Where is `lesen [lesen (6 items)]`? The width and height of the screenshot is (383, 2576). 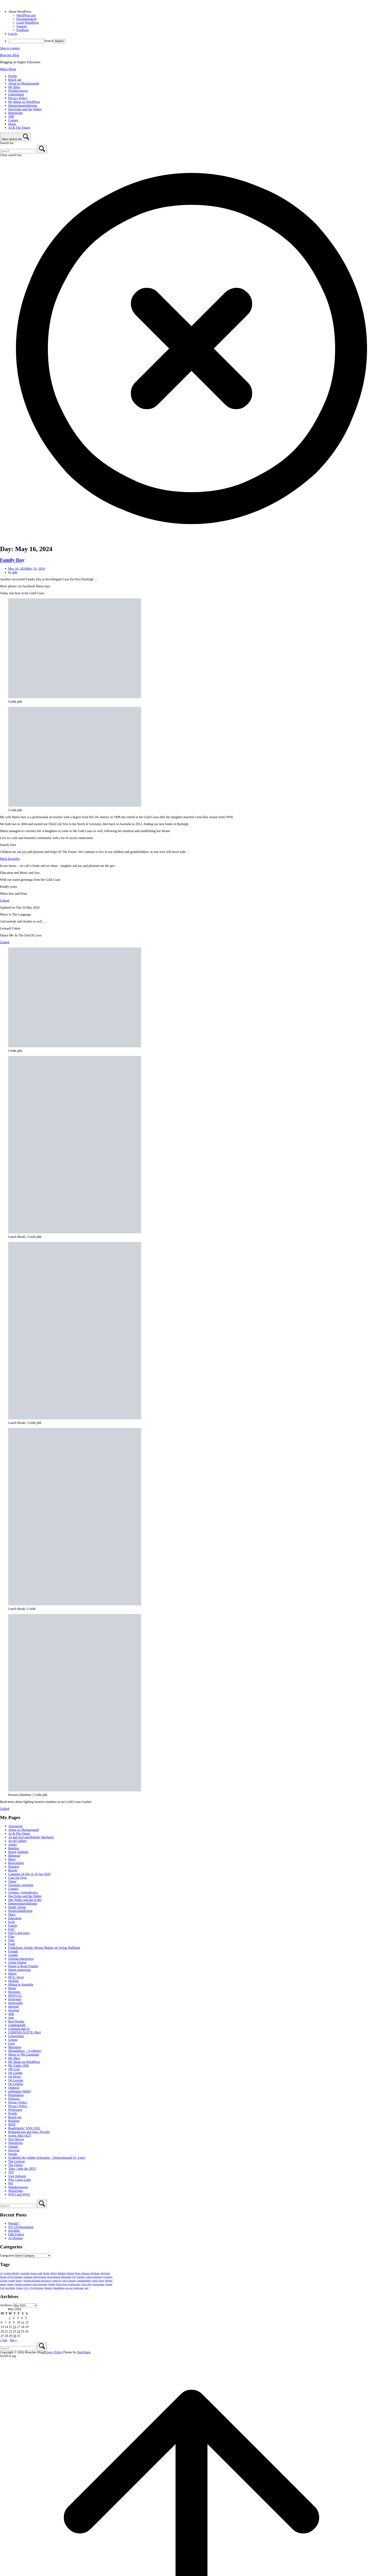 lesen [lesen (6 items)] is located at coordinates (101, 2280).